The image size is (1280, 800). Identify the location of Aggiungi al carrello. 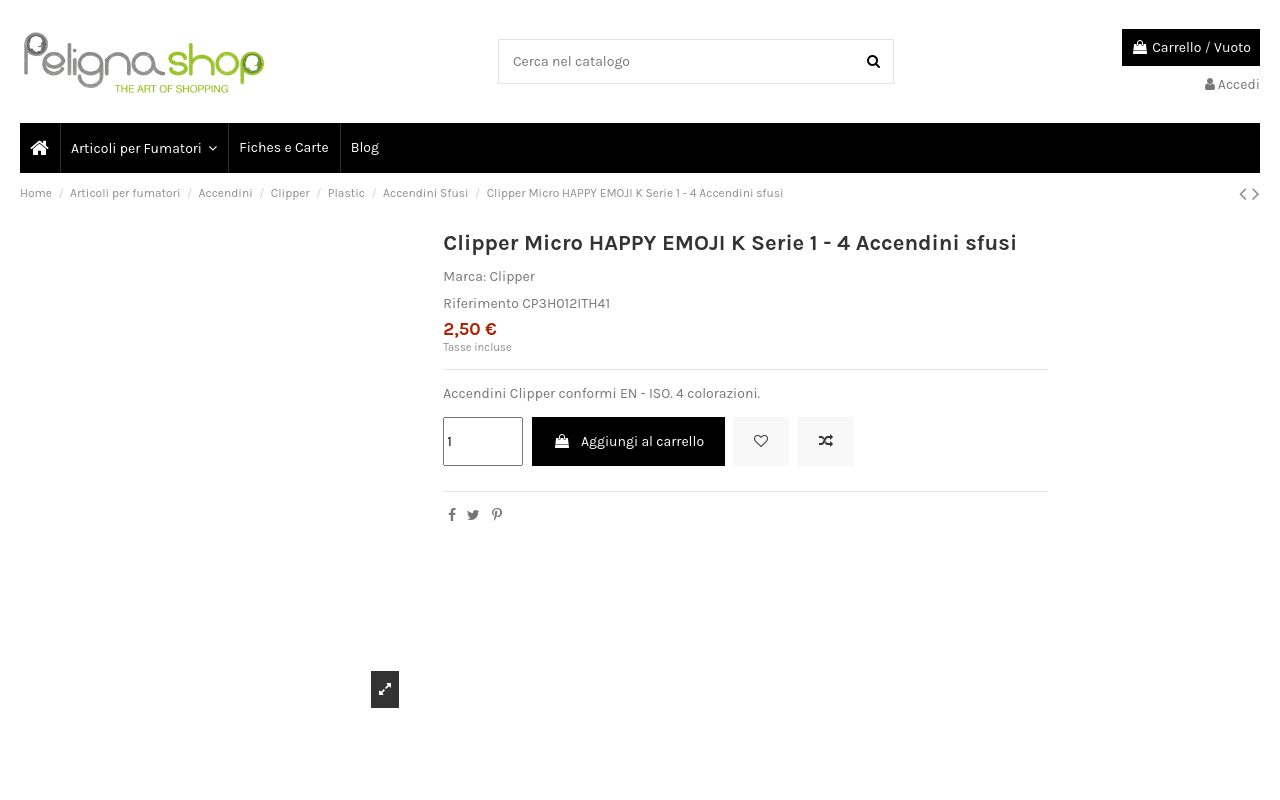
(628, 441).